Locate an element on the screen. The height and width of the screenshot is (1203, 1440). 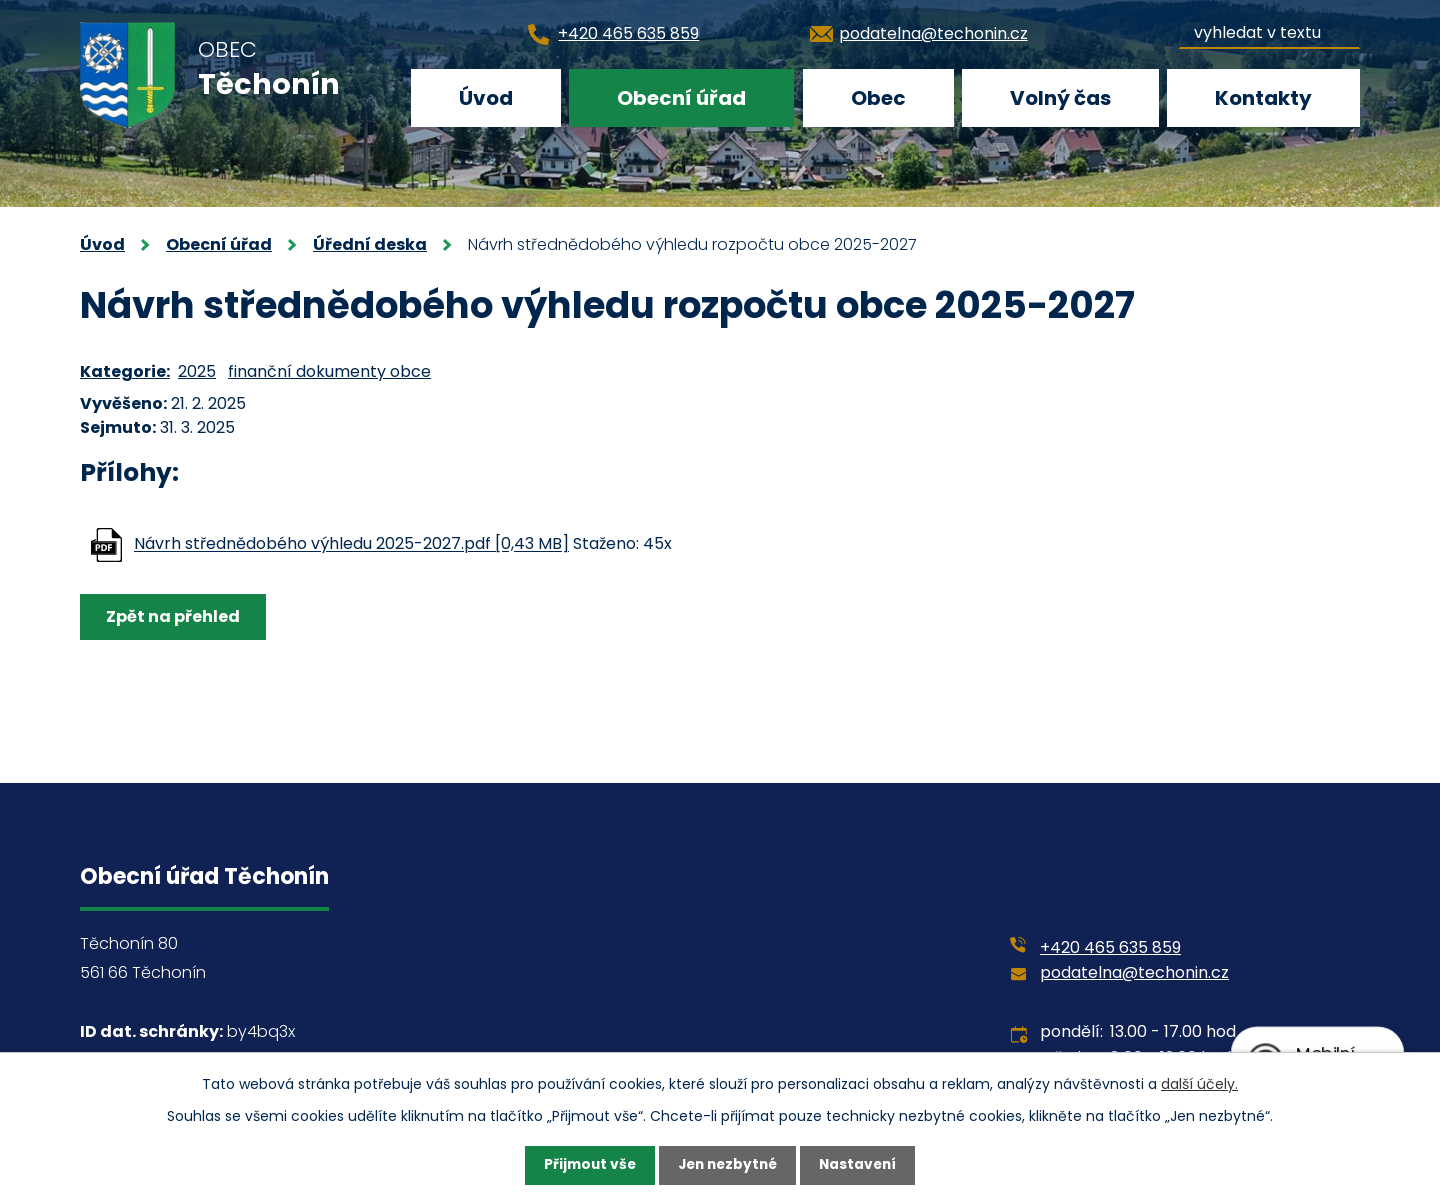
Kategorie: is located at coordinates (125, 371).